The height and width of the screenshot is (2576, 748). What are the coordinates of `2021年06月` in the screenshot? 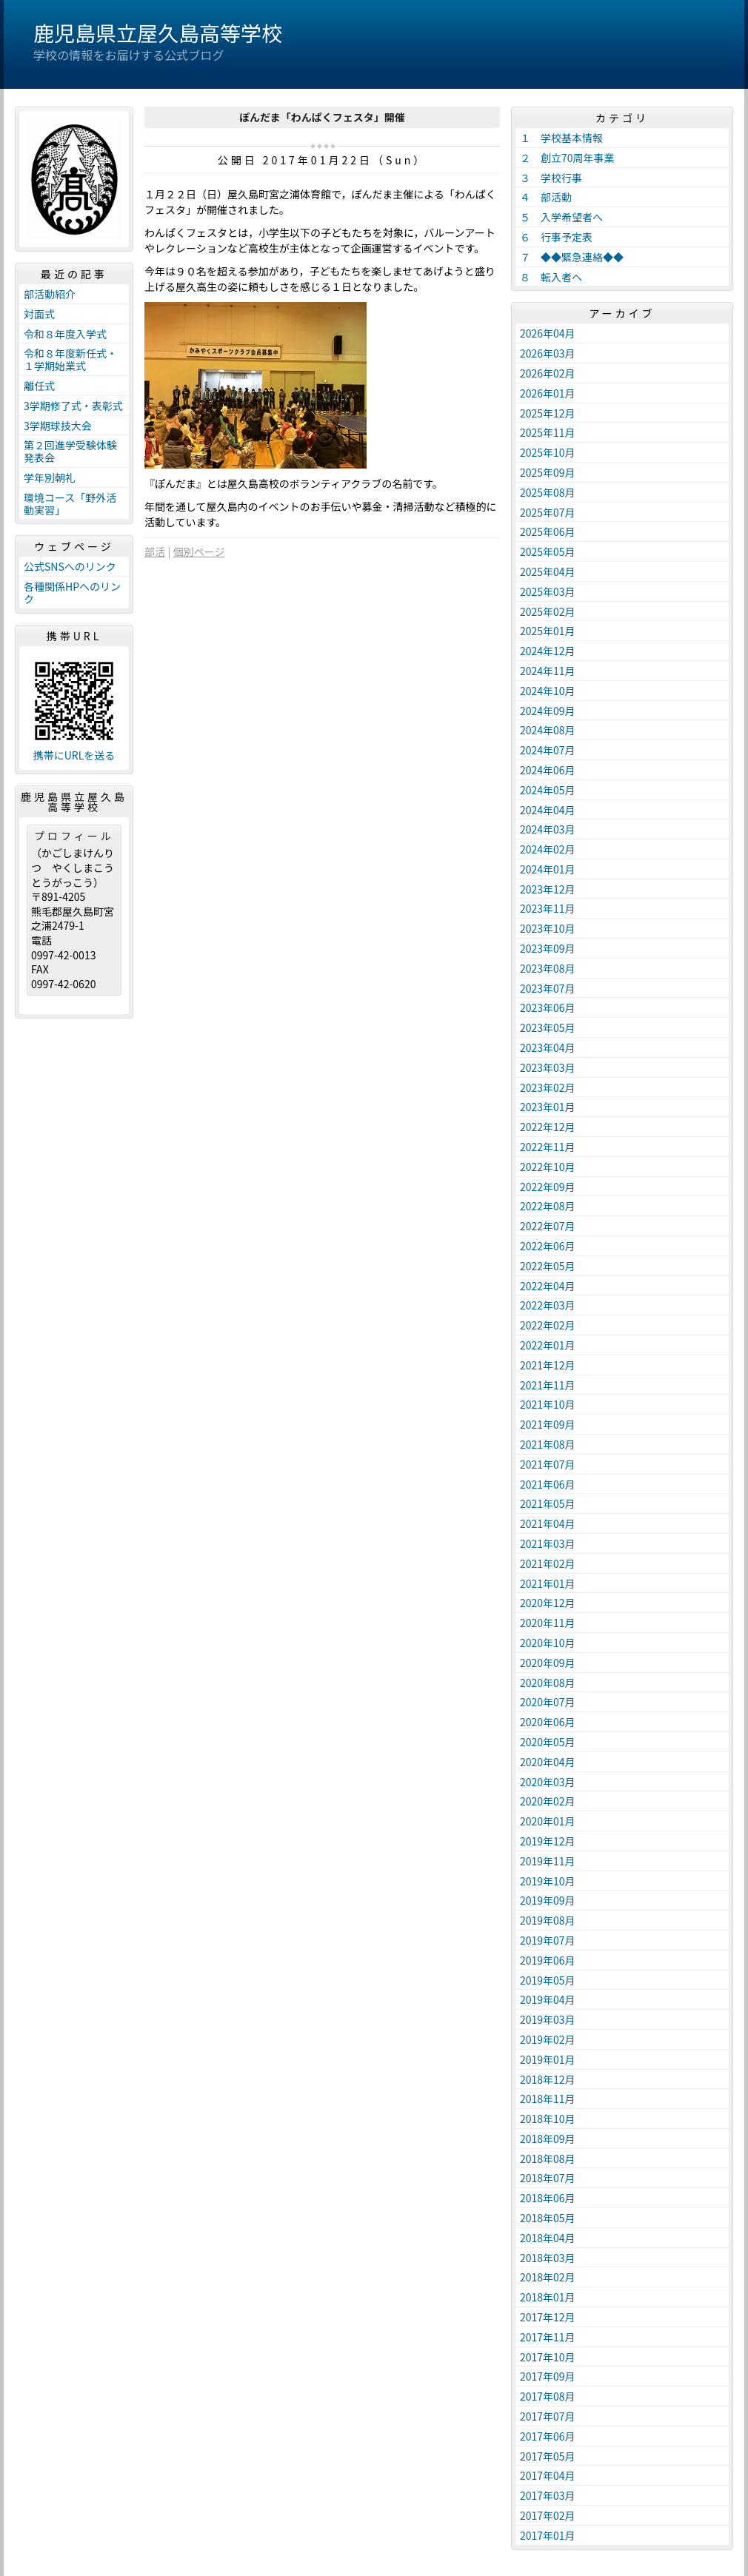 It's located at (547, 1484).